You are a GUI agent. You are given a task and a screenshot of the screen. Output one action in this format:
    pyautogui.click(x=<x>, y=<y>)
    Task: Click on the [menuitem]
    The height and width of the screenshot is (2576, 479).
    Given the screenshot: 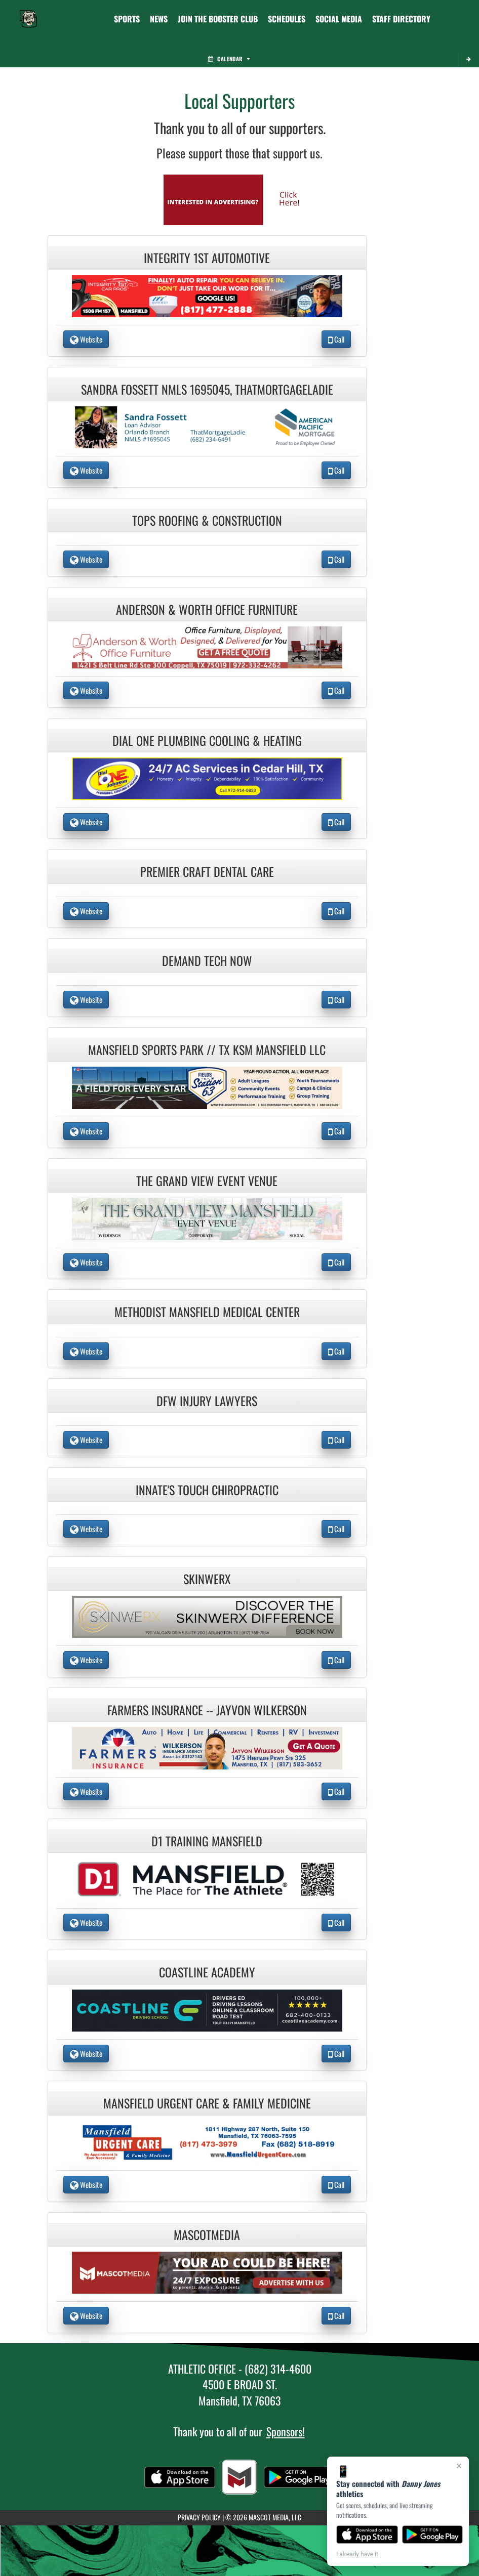 What is the action you would take?
    pyautogui.click(x=159, y=18)
    